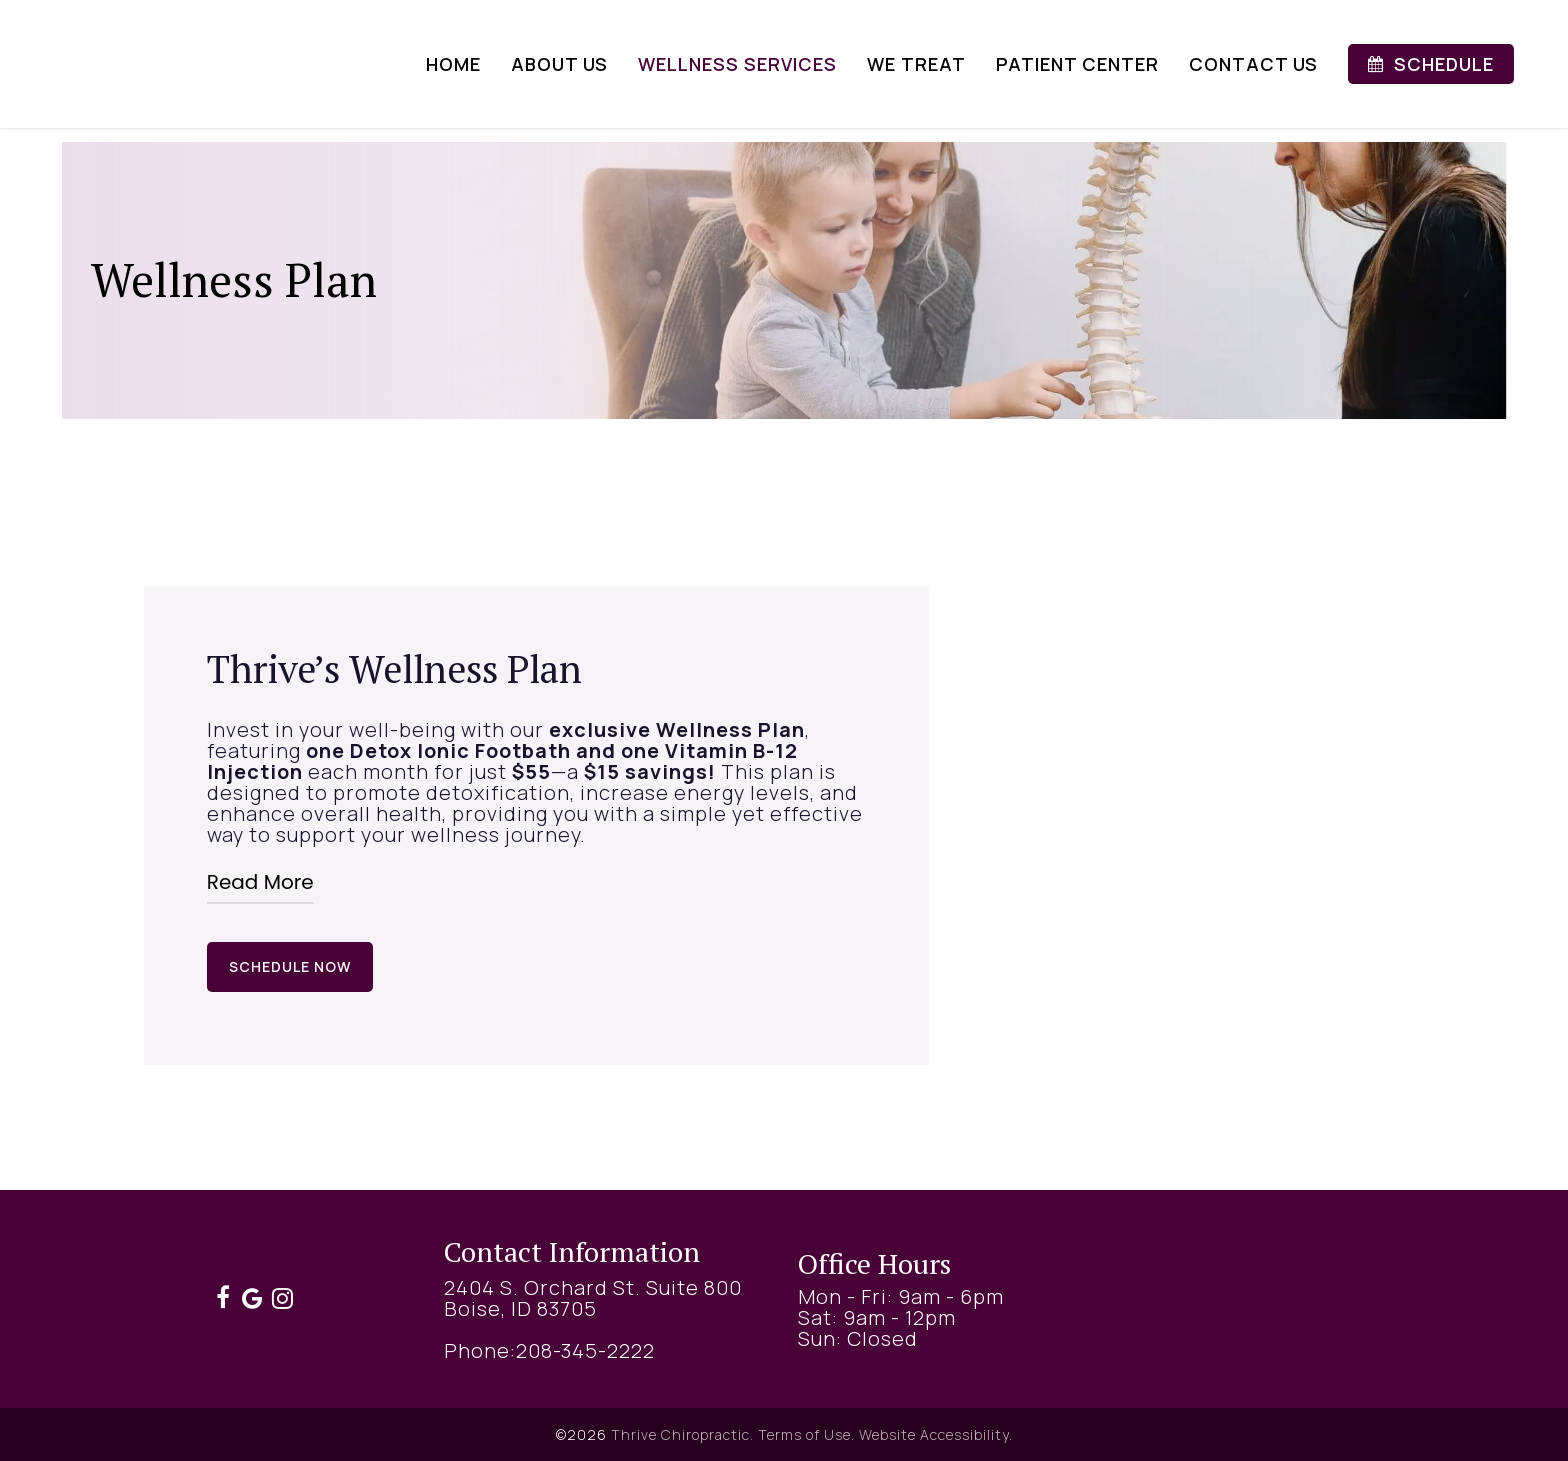  I want to click on Thrive Chiropractic., so click(682, 1434).